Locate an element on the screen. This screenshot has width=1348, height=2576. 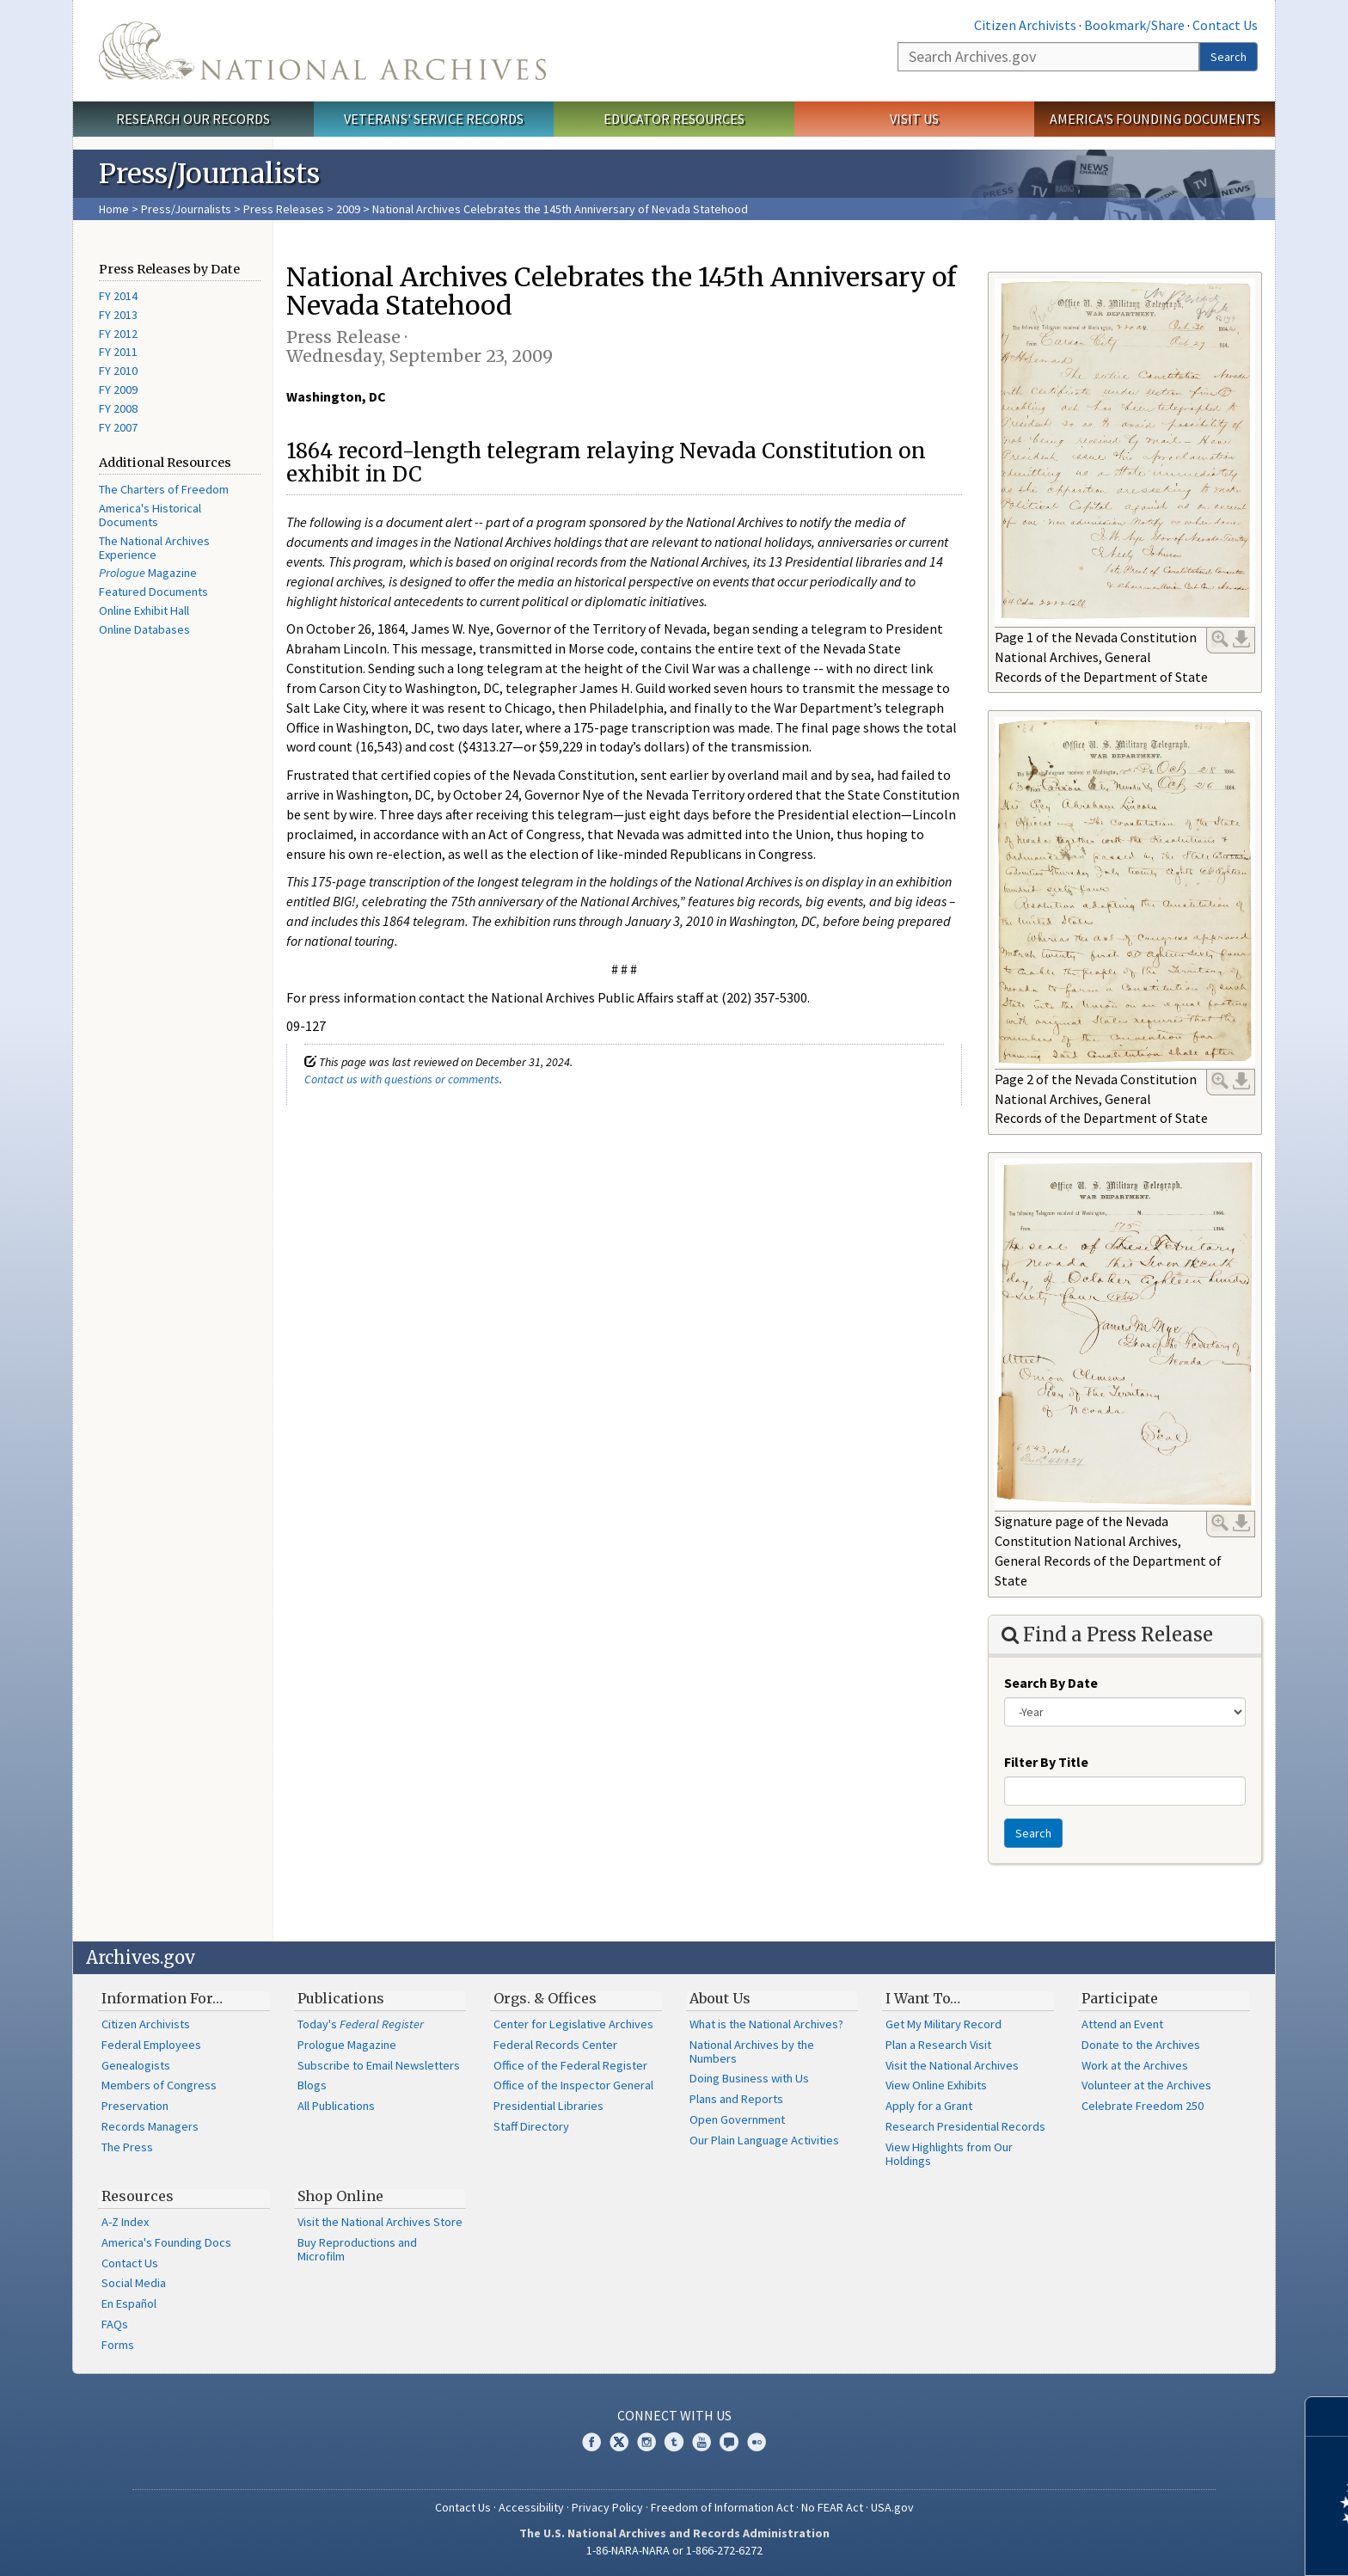
Contact us with questions or comments is located at coordinates (401, 1079).